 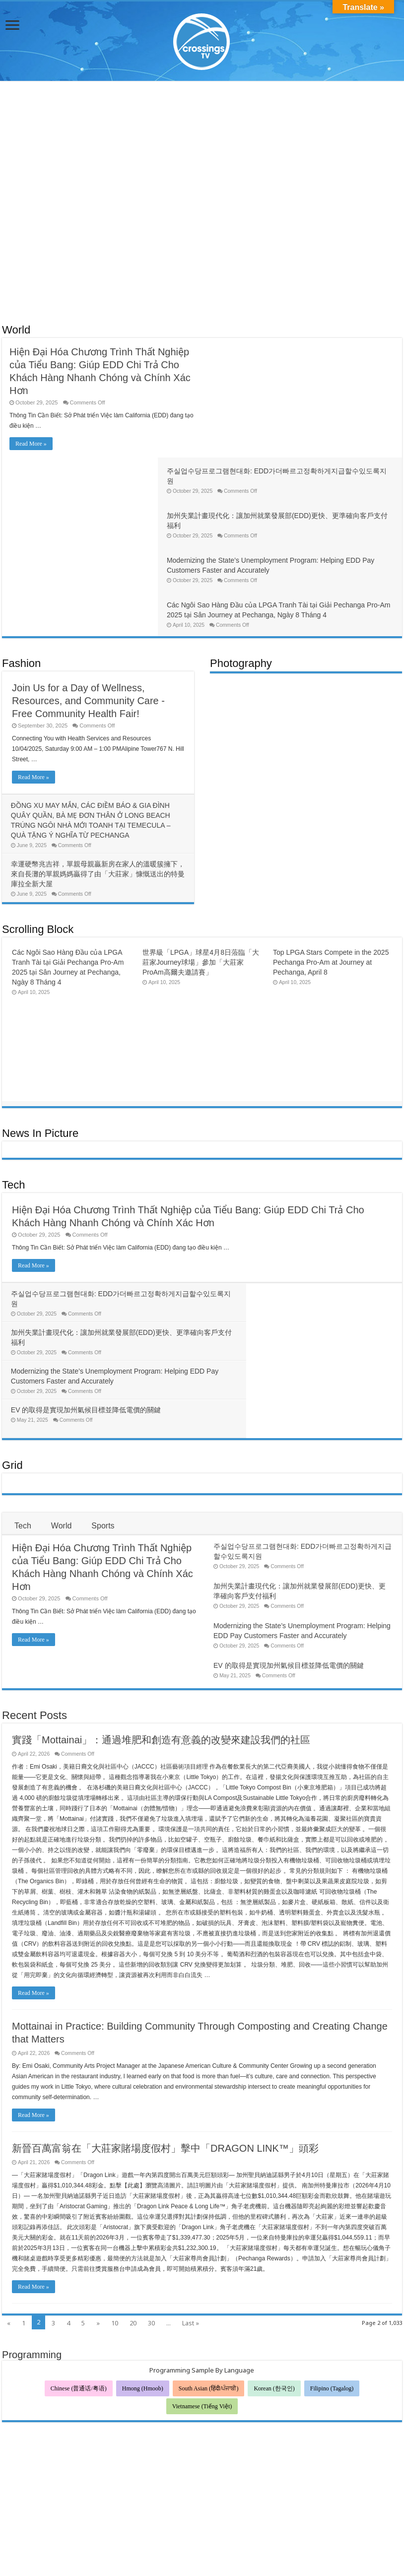 I want to click on 新晉百萬富翁在「大莊家賭場度假村」擊中「DRAGON LINK™」頭彩, so click(x=165, y=1965).